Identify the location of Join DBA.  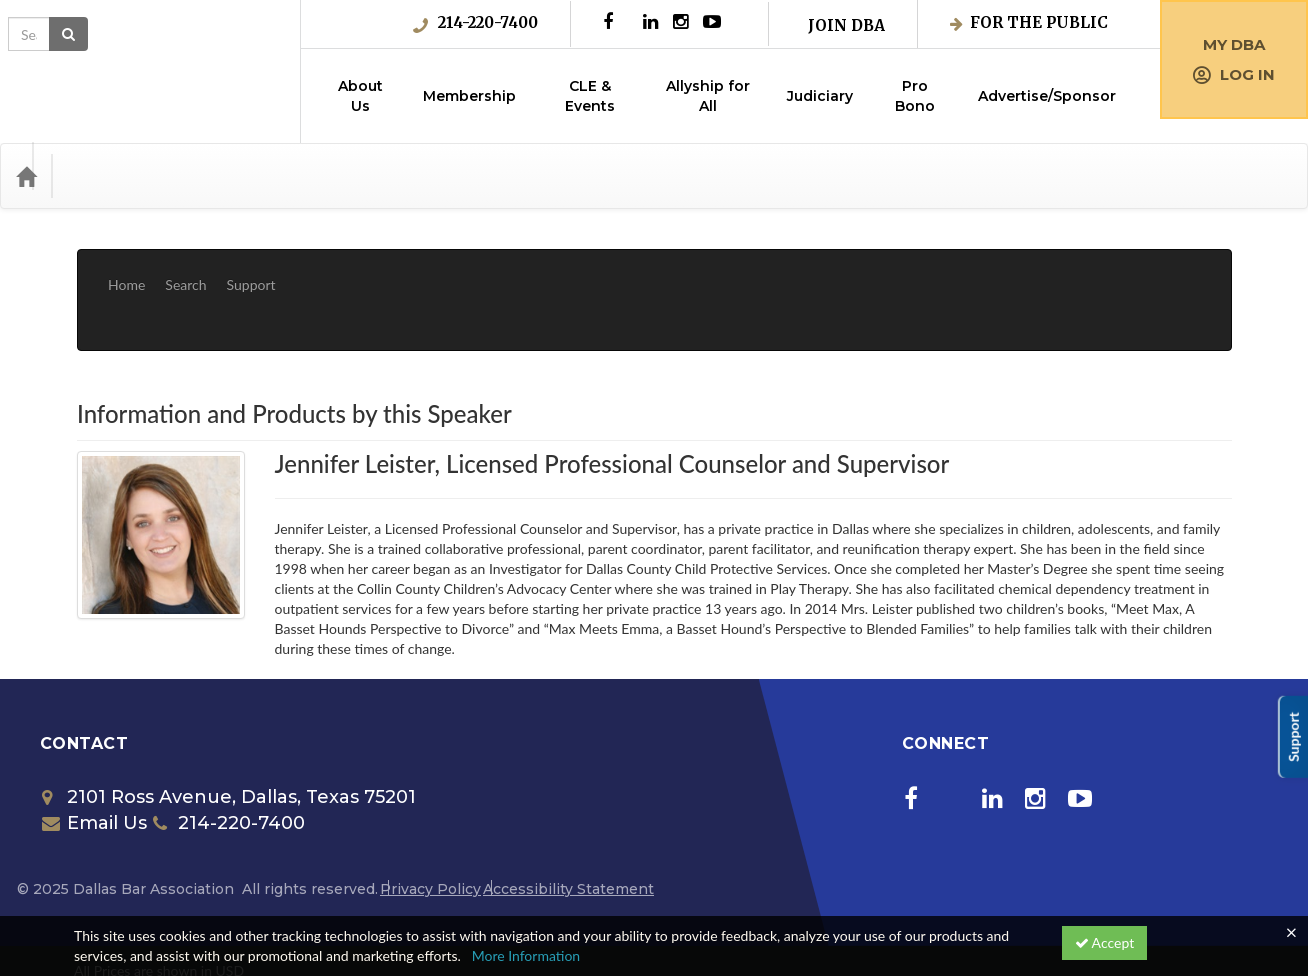
(846, 25).